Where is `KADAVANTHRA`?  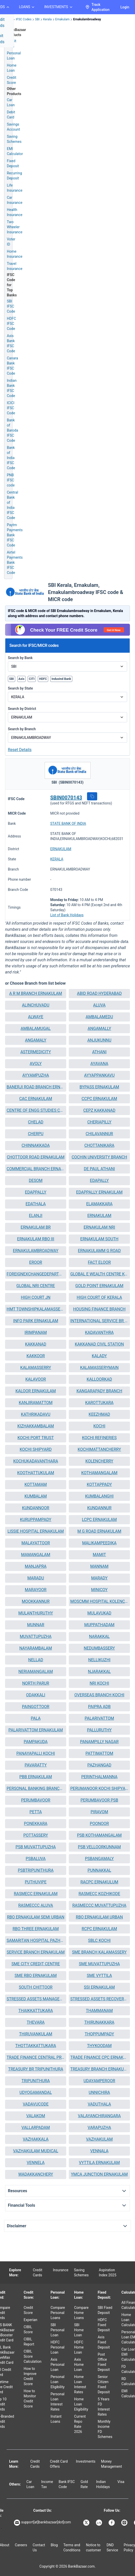
KADAVANTHRA is located at coordinates (99, 1332).